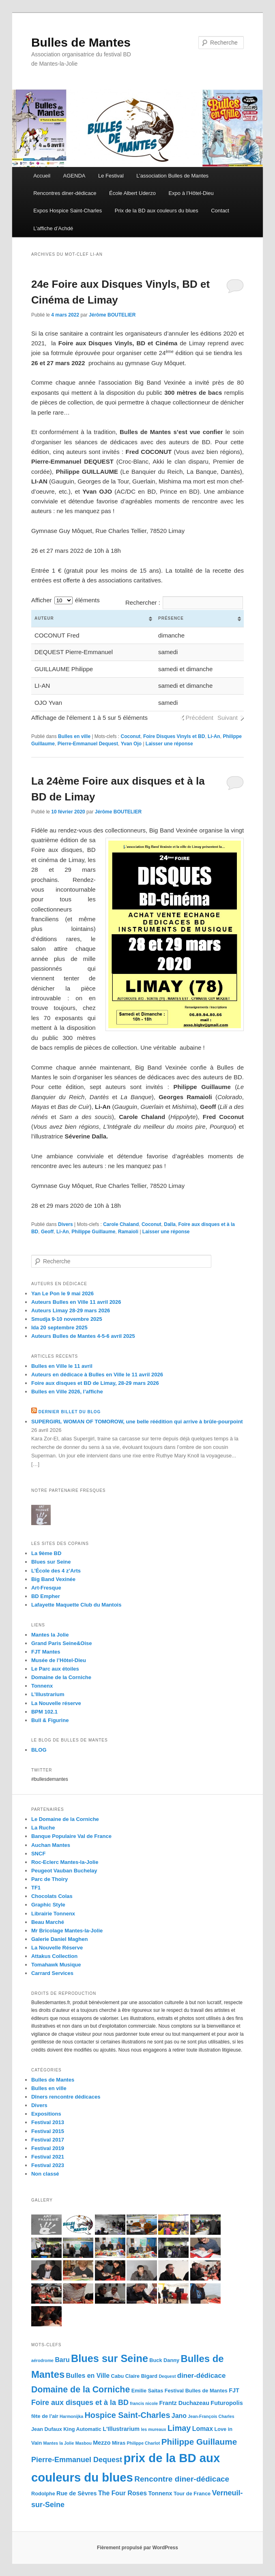 The height and width of the screenshot is (2576, 275). Describe the element at coordinates (81, 42) in the screenshot. I see `Bulles de Mantes` at that location.